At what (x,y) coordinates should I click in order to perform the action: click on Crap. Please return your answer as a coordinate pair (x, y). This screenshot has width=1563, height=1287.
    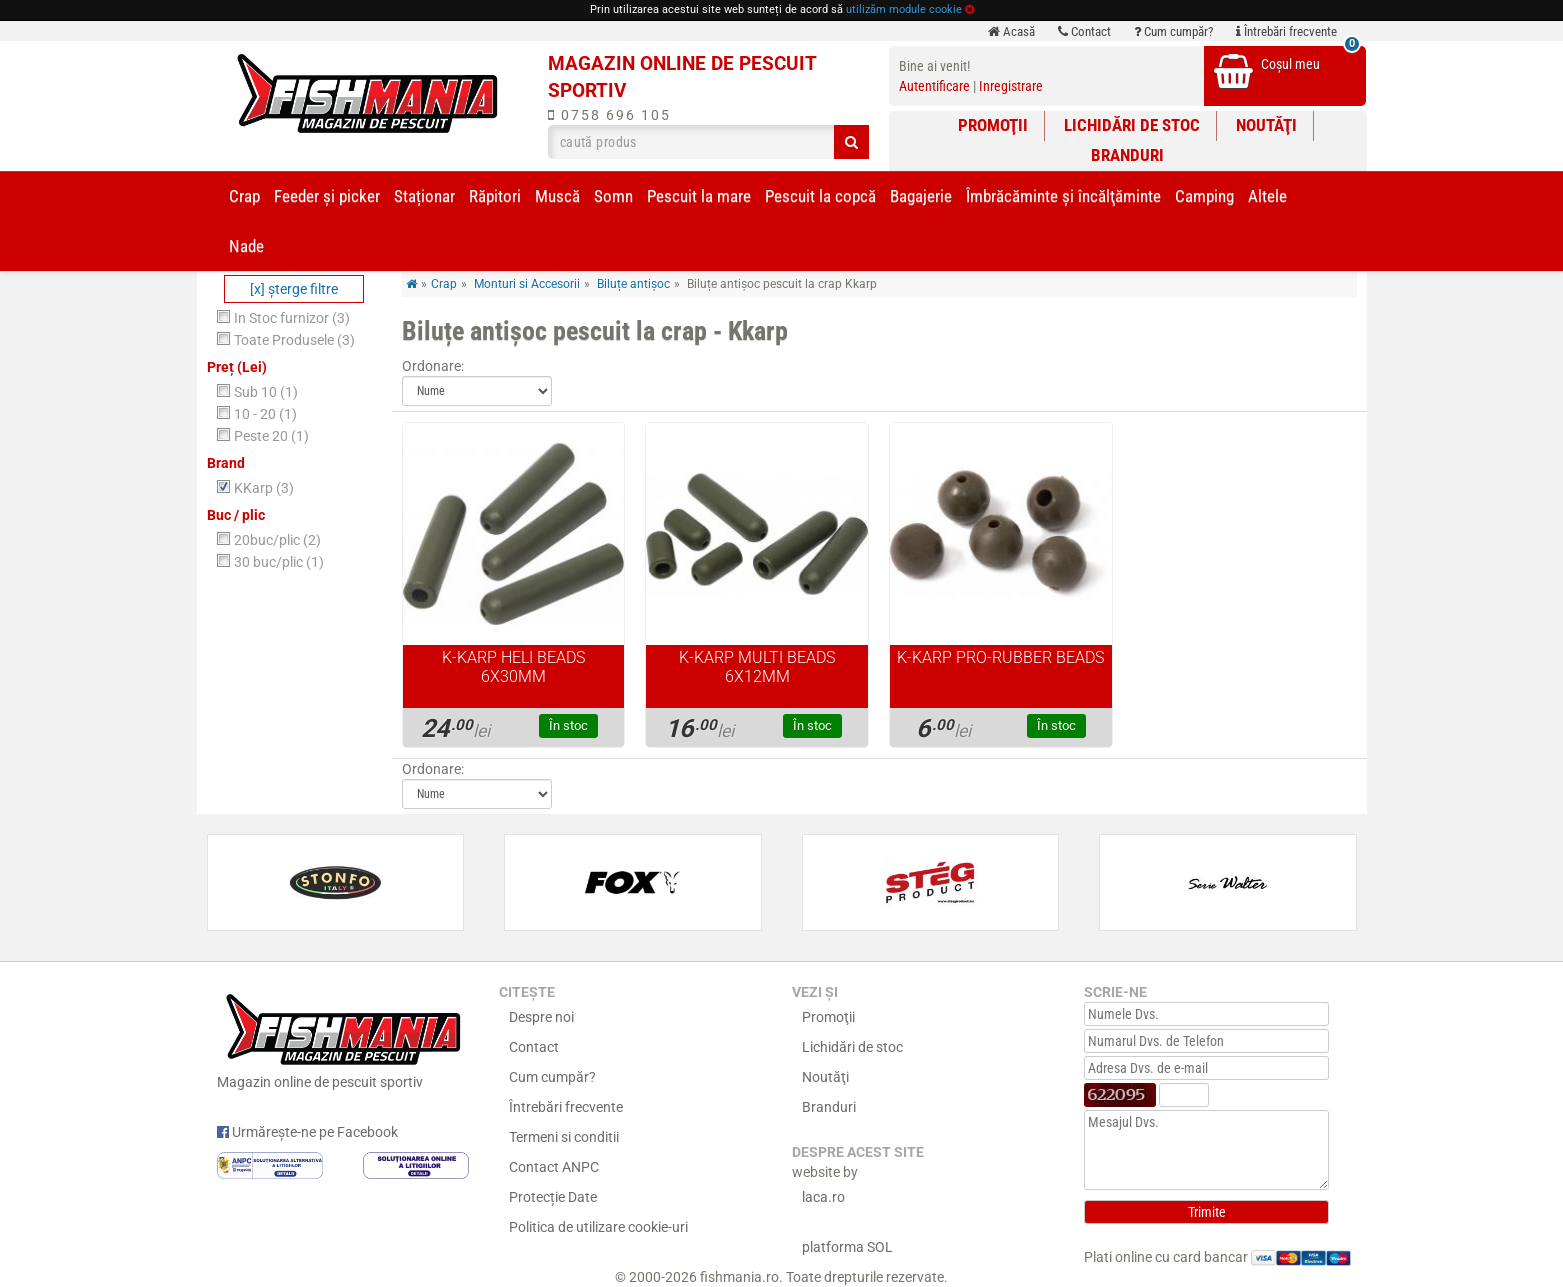
    Looking at the image, I should click on (244, 196).